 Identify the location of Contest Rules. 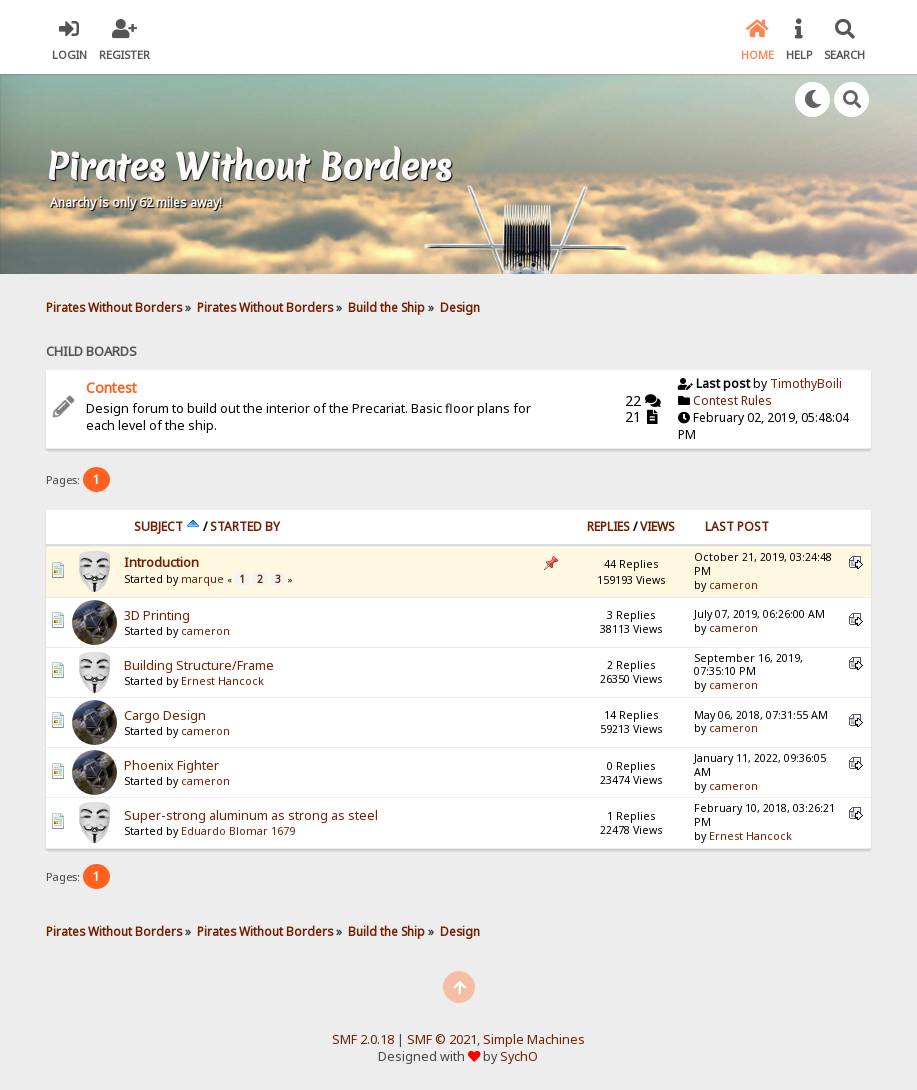
(732, 400).